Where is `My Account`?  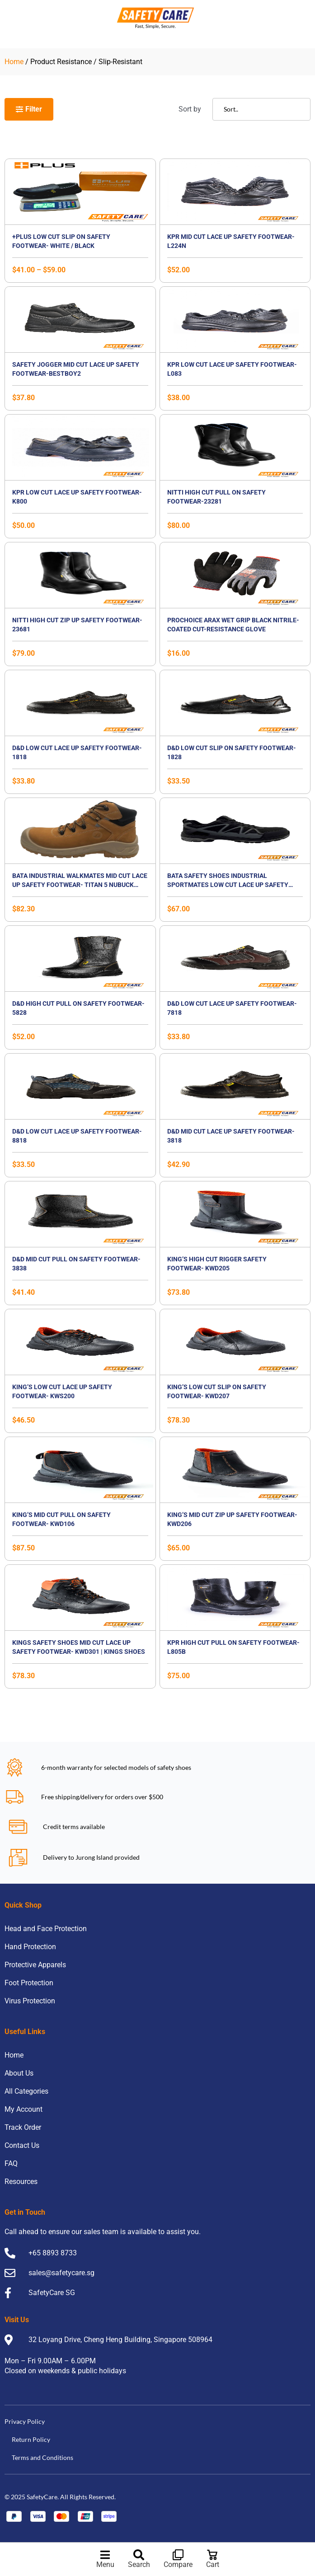 My Account is located at coordinates (23, 2109).